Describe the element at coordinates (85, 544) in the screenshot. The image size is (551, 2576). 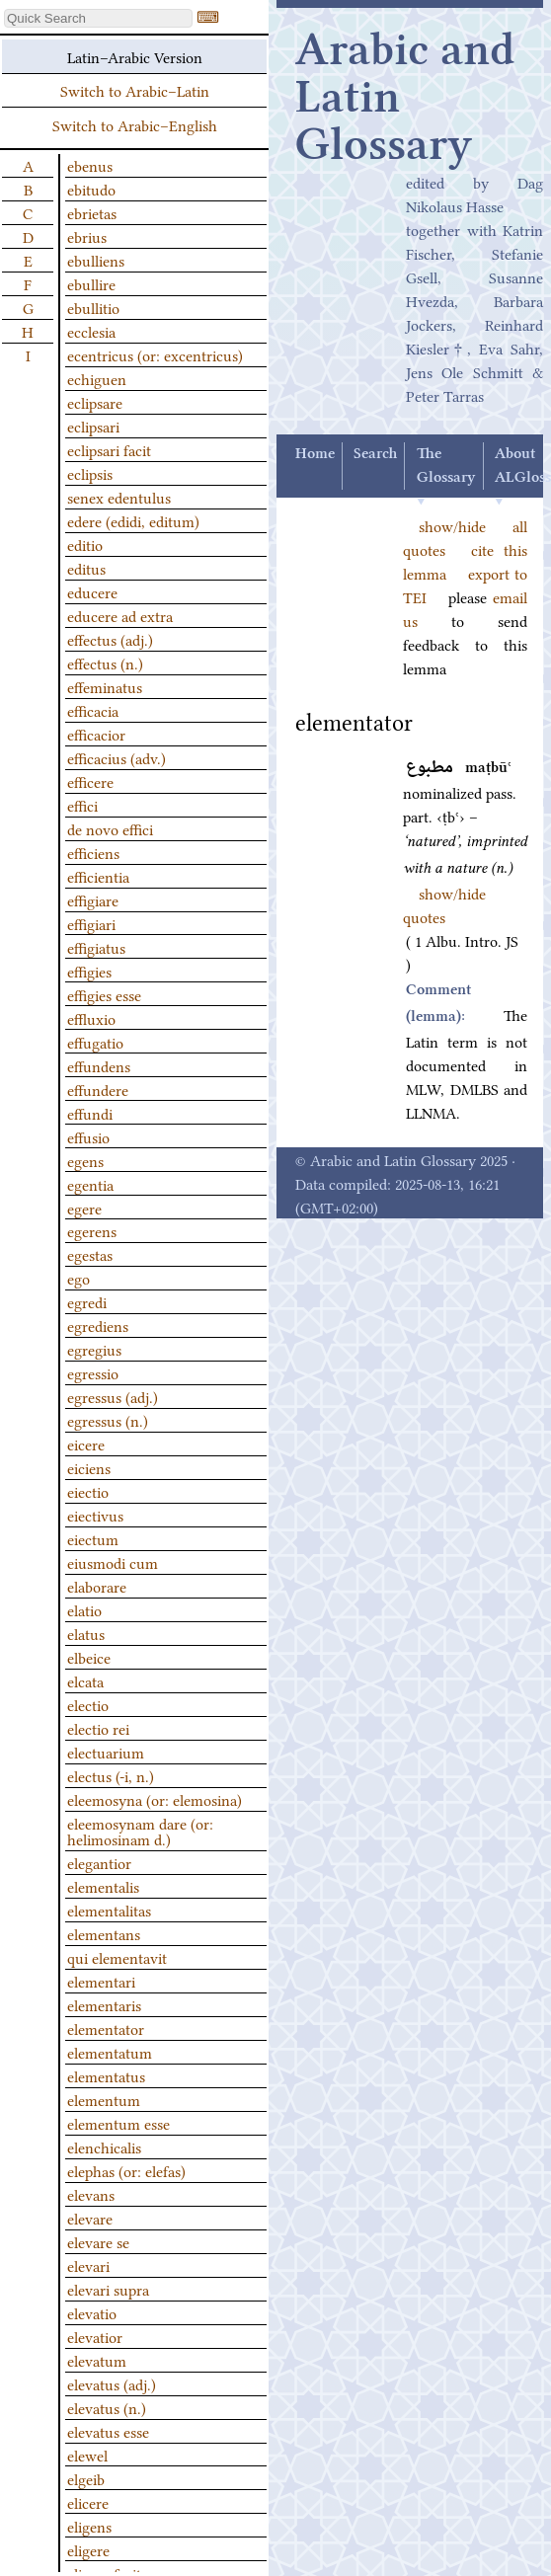
I see `editio` at that location.